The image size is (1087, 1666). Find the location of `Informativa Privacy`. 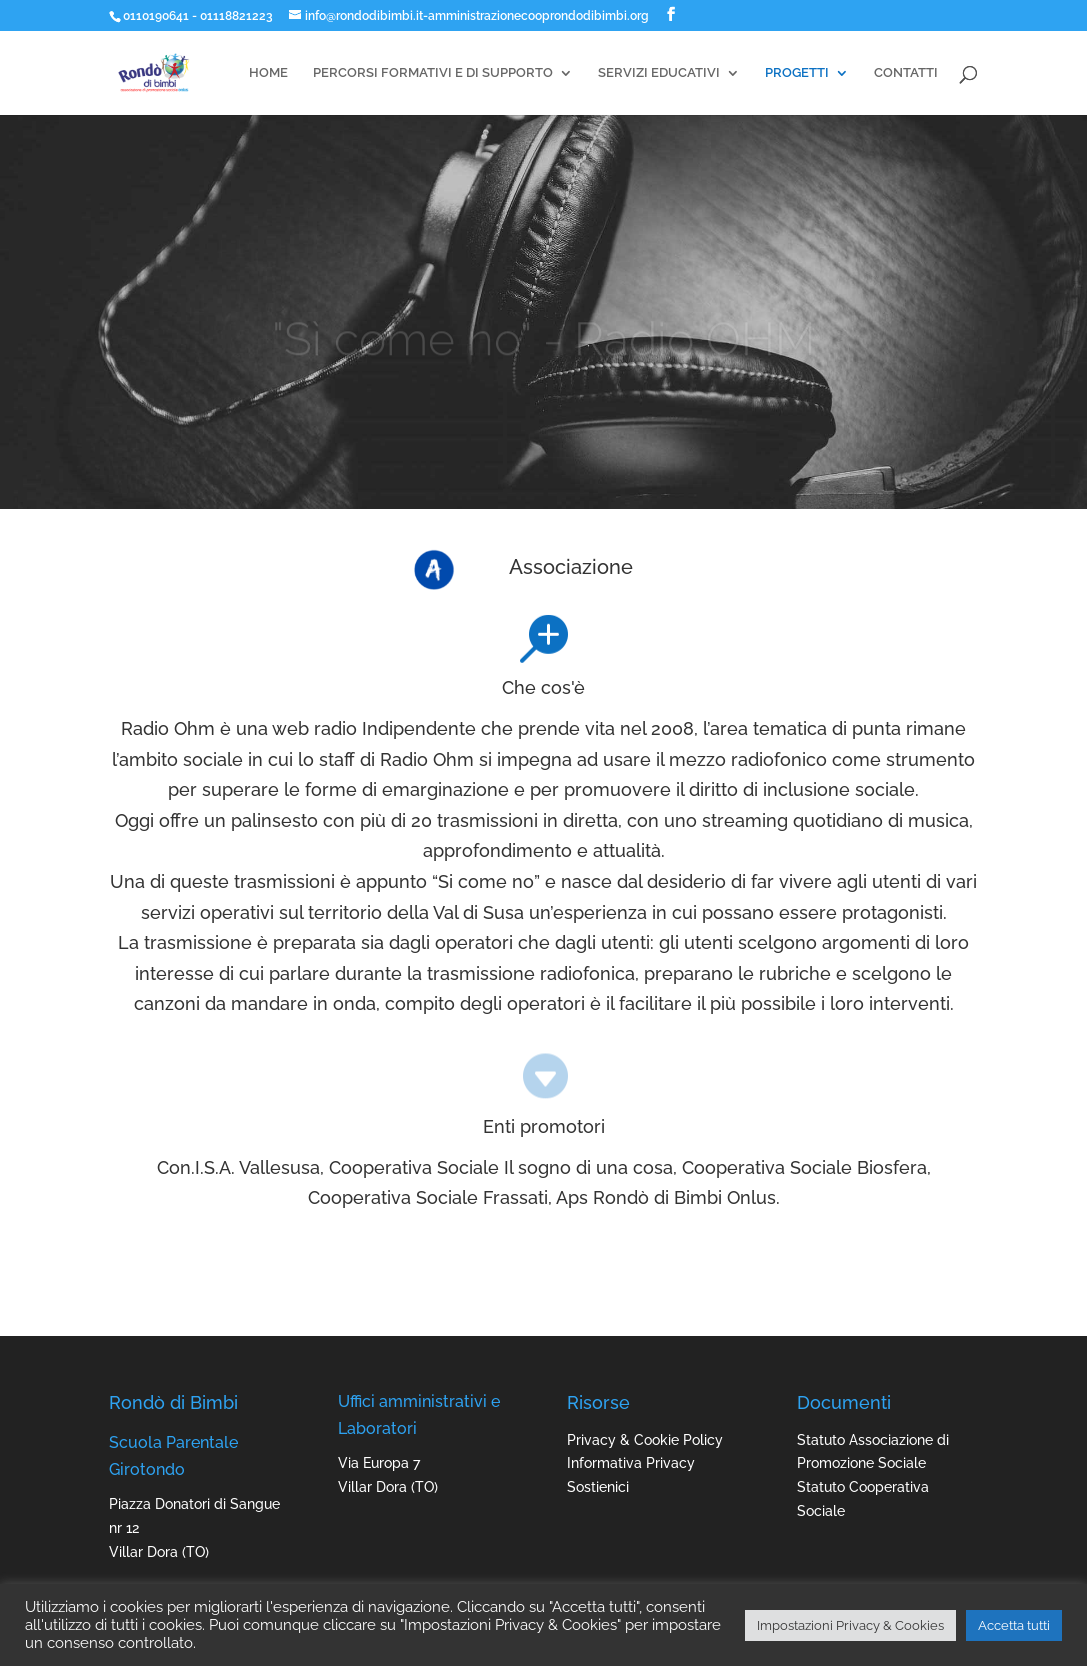

Informativa Privacy is located at coordinates (631, 1463).